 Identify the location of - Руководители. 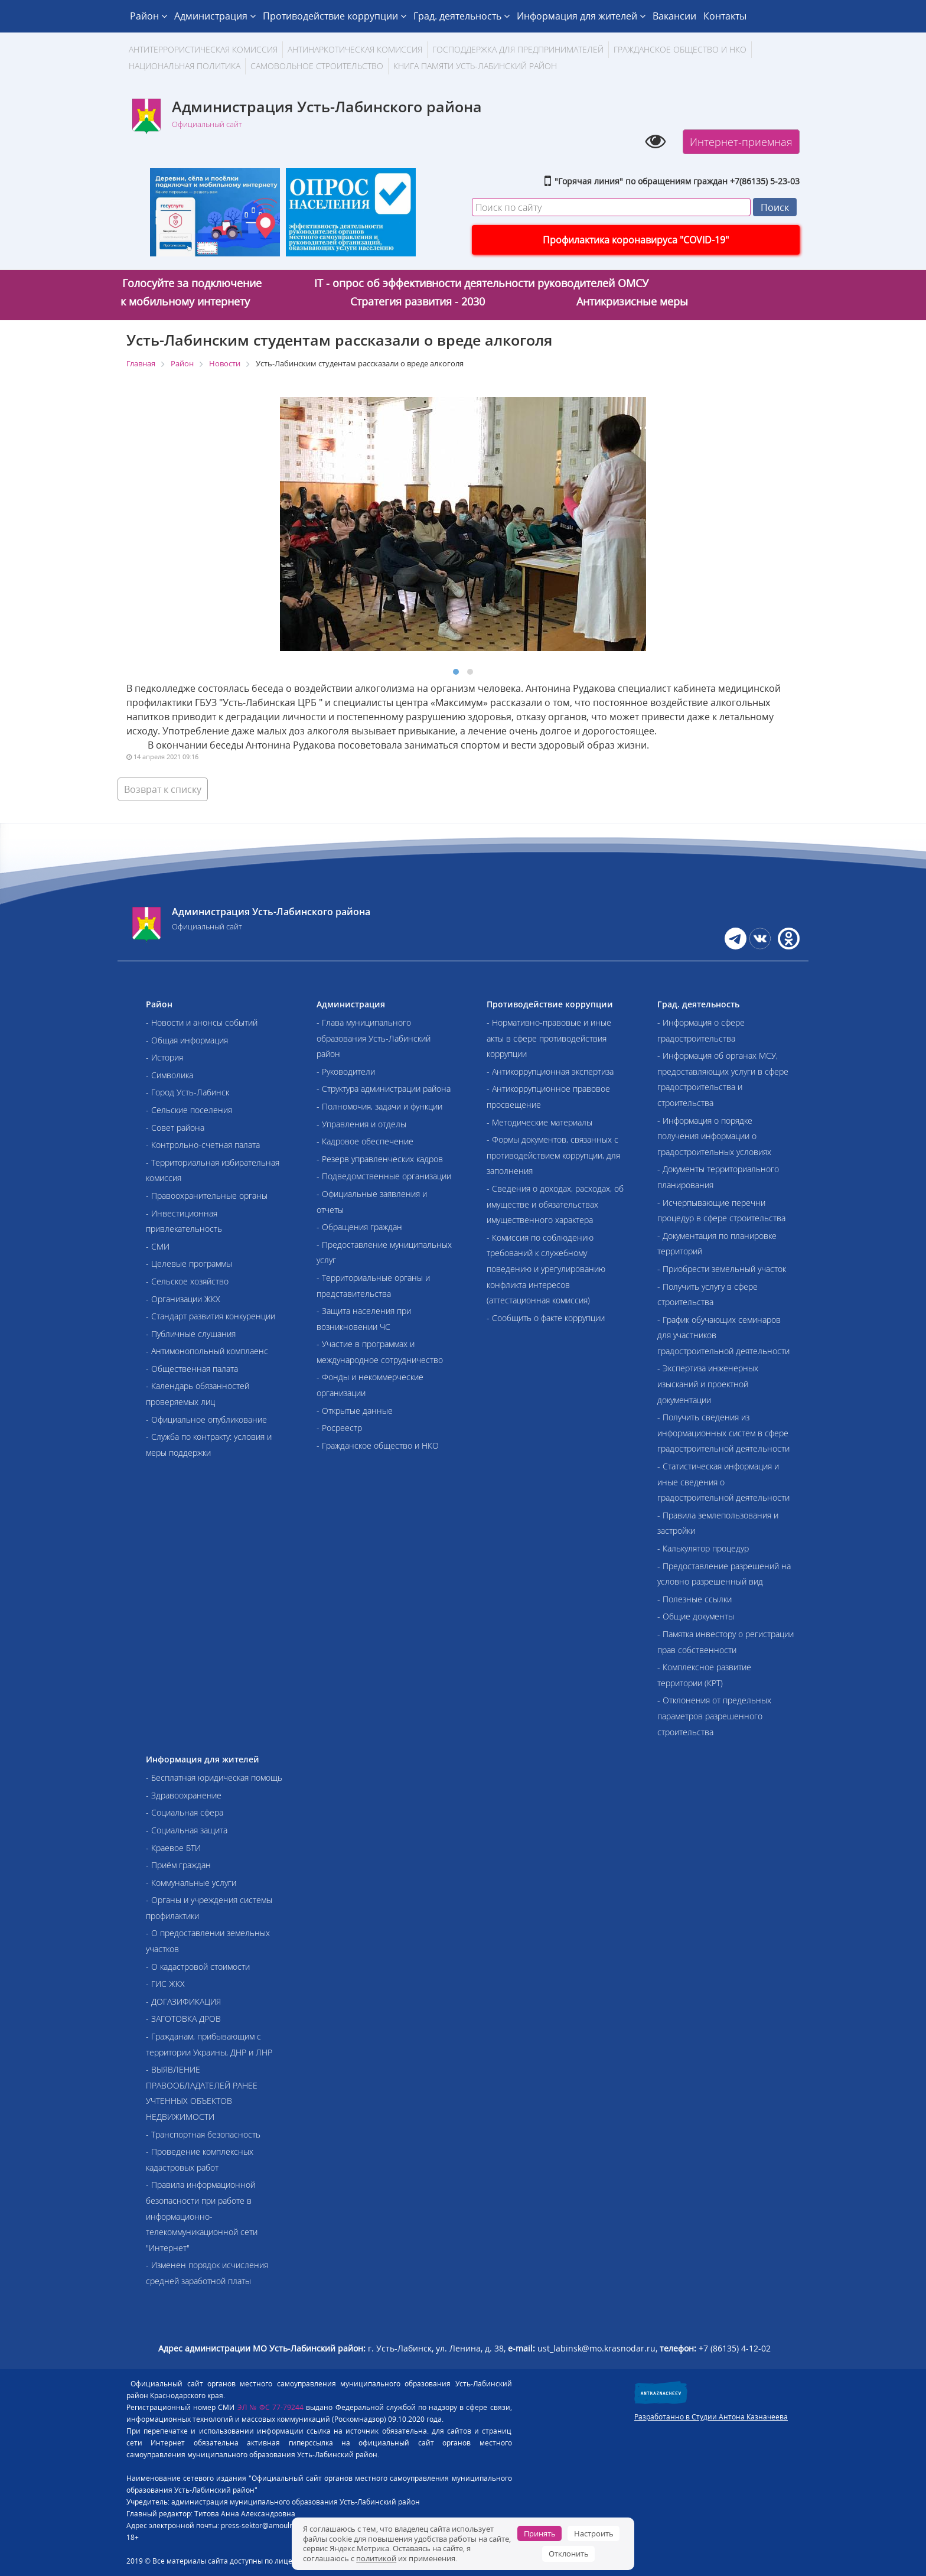
(346, 1071).